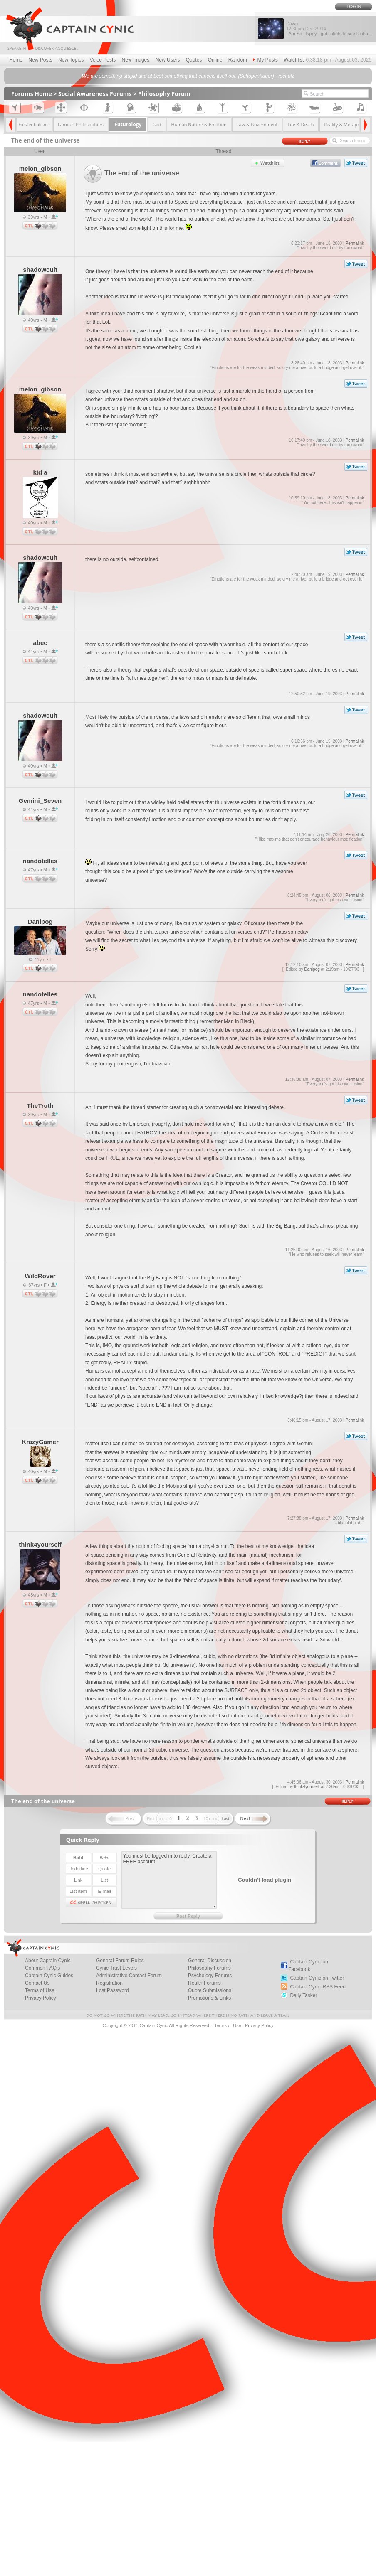  Describe the element at coordinates (210, 1975) in the screenshot. I see `Psychology Forums` at that location.